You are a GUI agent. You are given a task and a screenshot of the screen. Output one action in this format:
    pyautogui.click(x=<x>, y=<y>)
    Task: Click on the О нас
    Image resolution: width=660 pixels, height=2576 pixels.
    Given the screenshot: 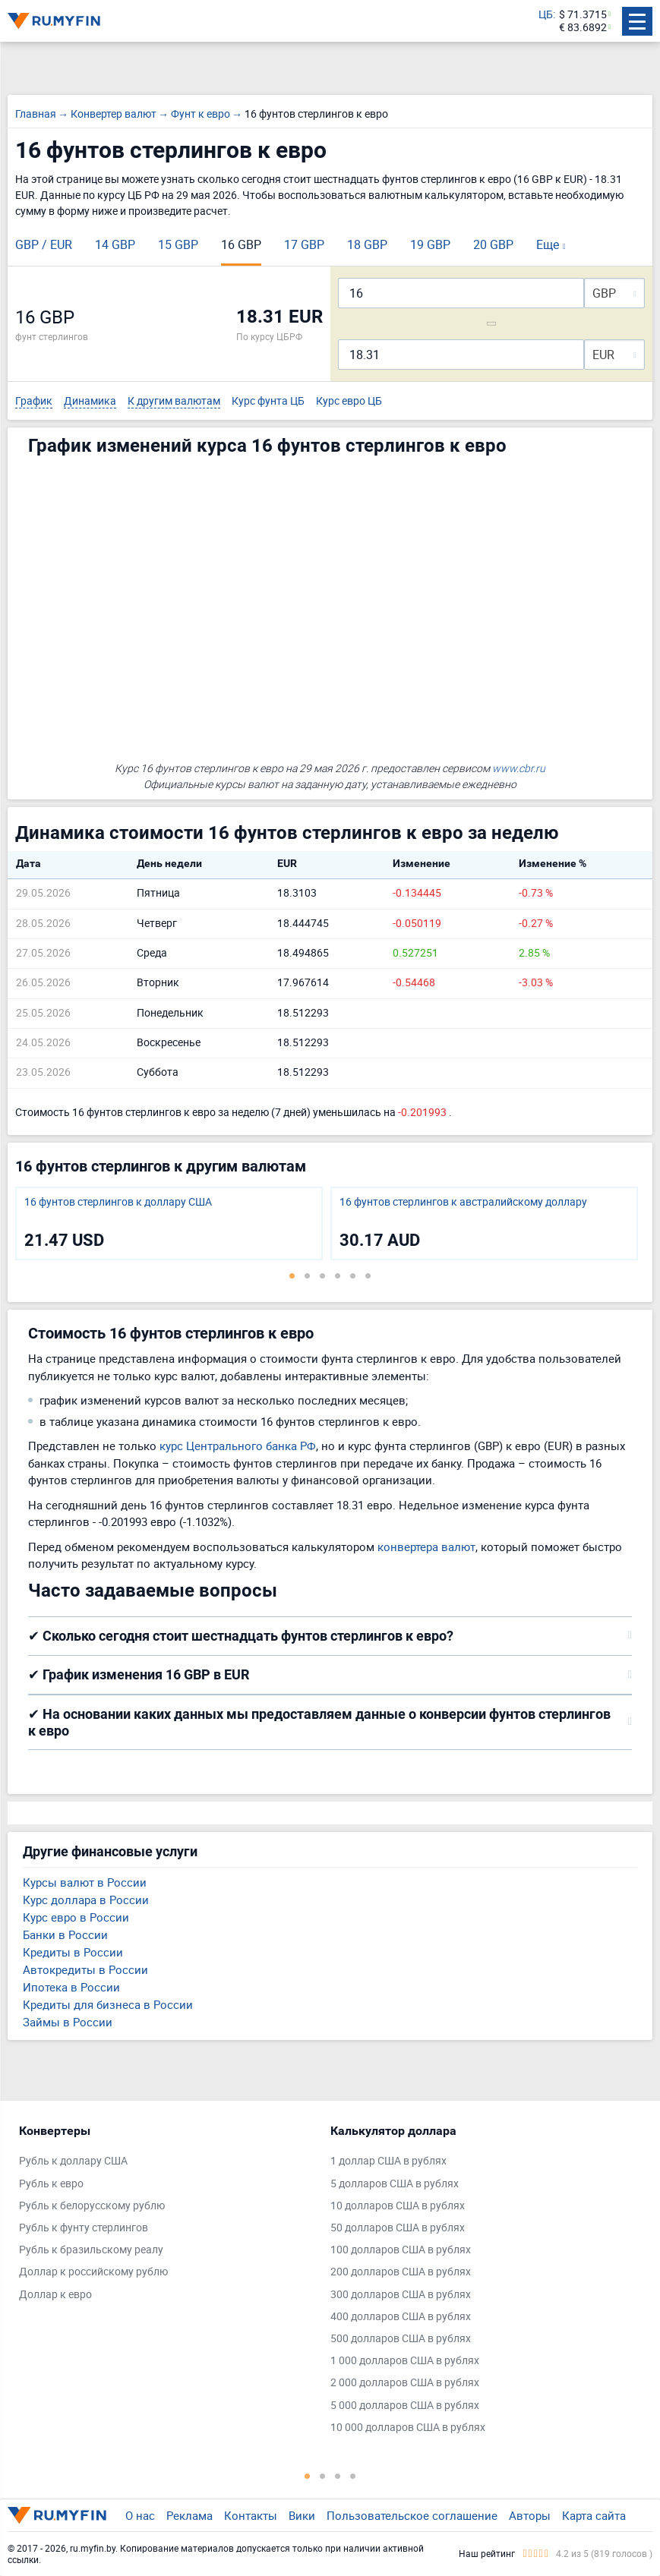 What is the action you would take?
    pyautogui.click(x=140, y=2515)
    